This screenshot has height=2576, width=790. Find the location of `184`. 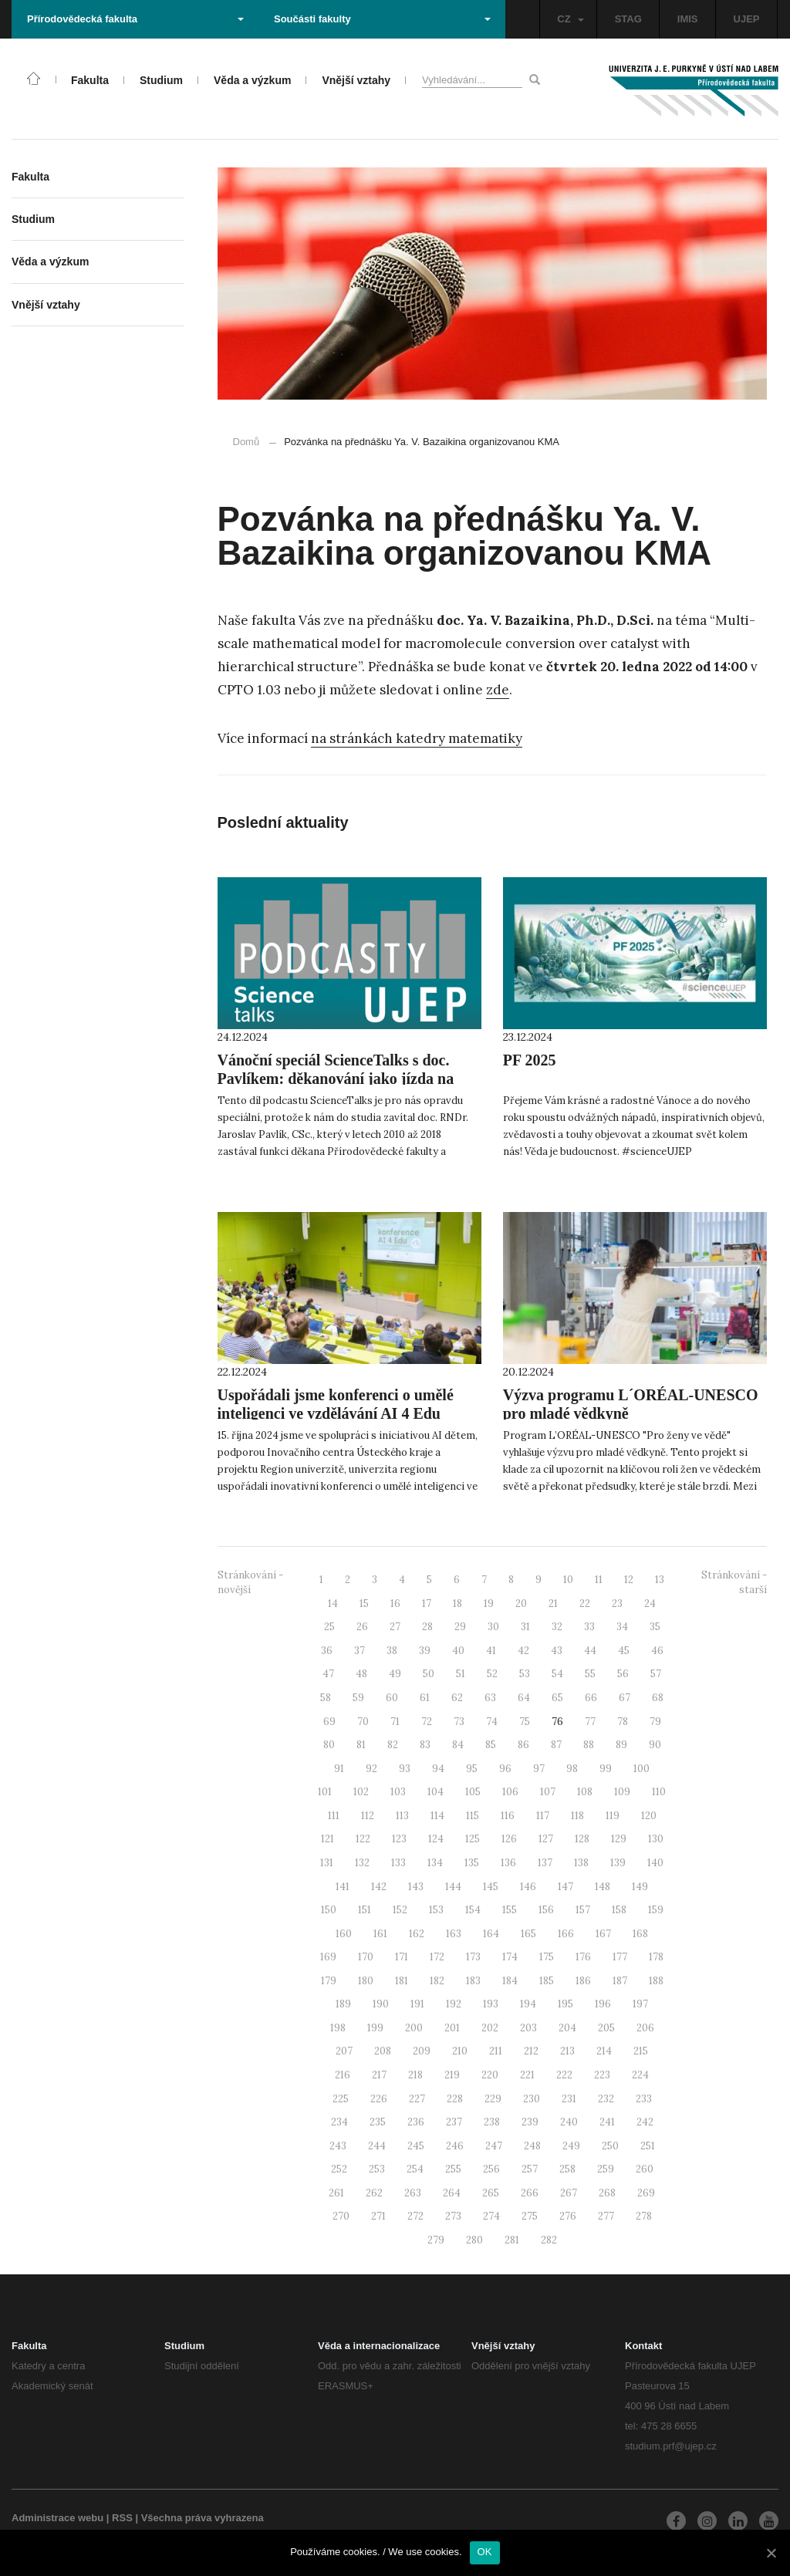

184 is located at coordinates (510, 1980).